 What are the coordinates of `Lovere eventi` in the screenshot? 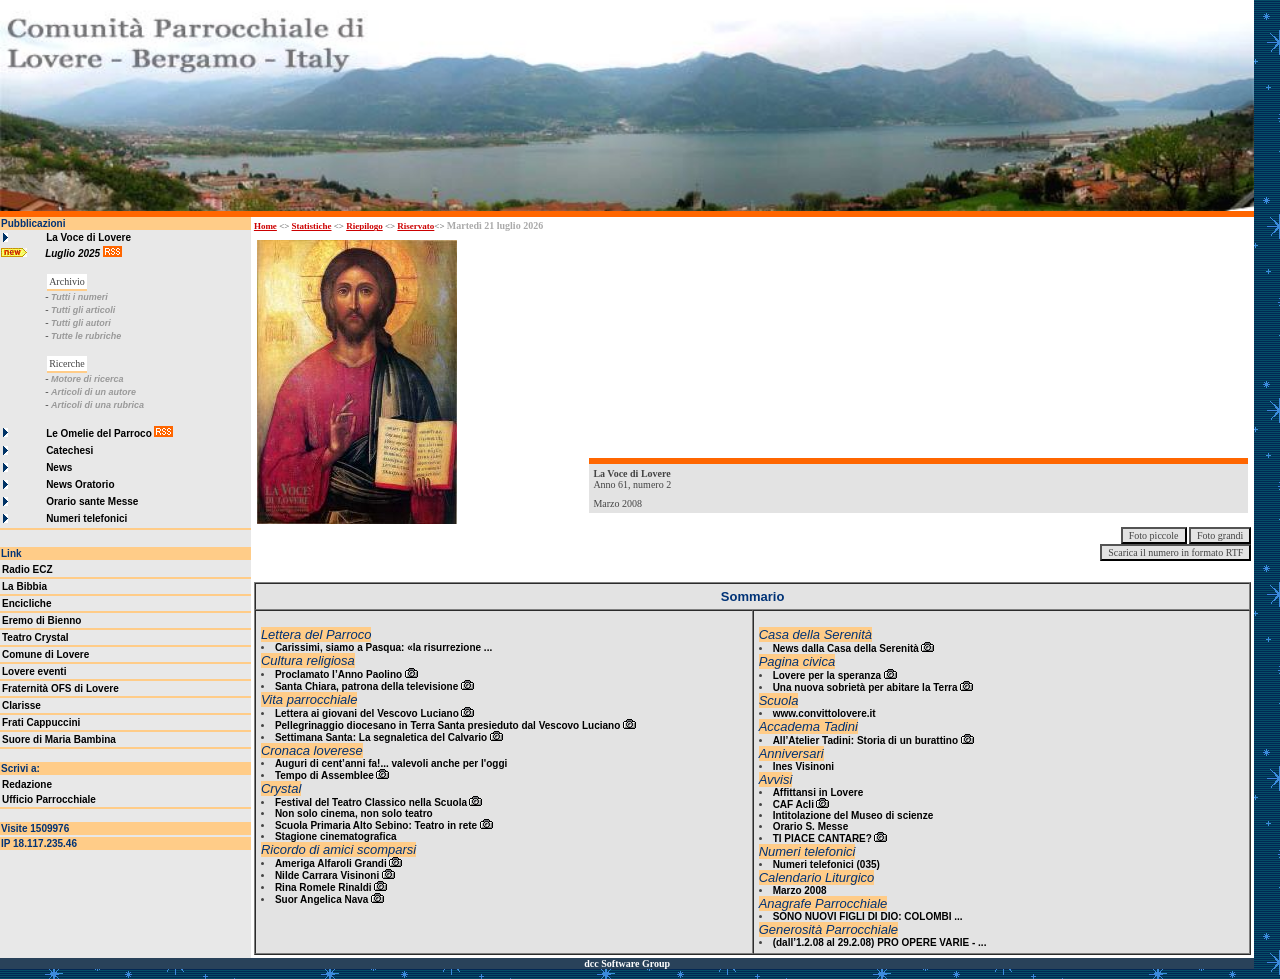 It's located at (34, 671).